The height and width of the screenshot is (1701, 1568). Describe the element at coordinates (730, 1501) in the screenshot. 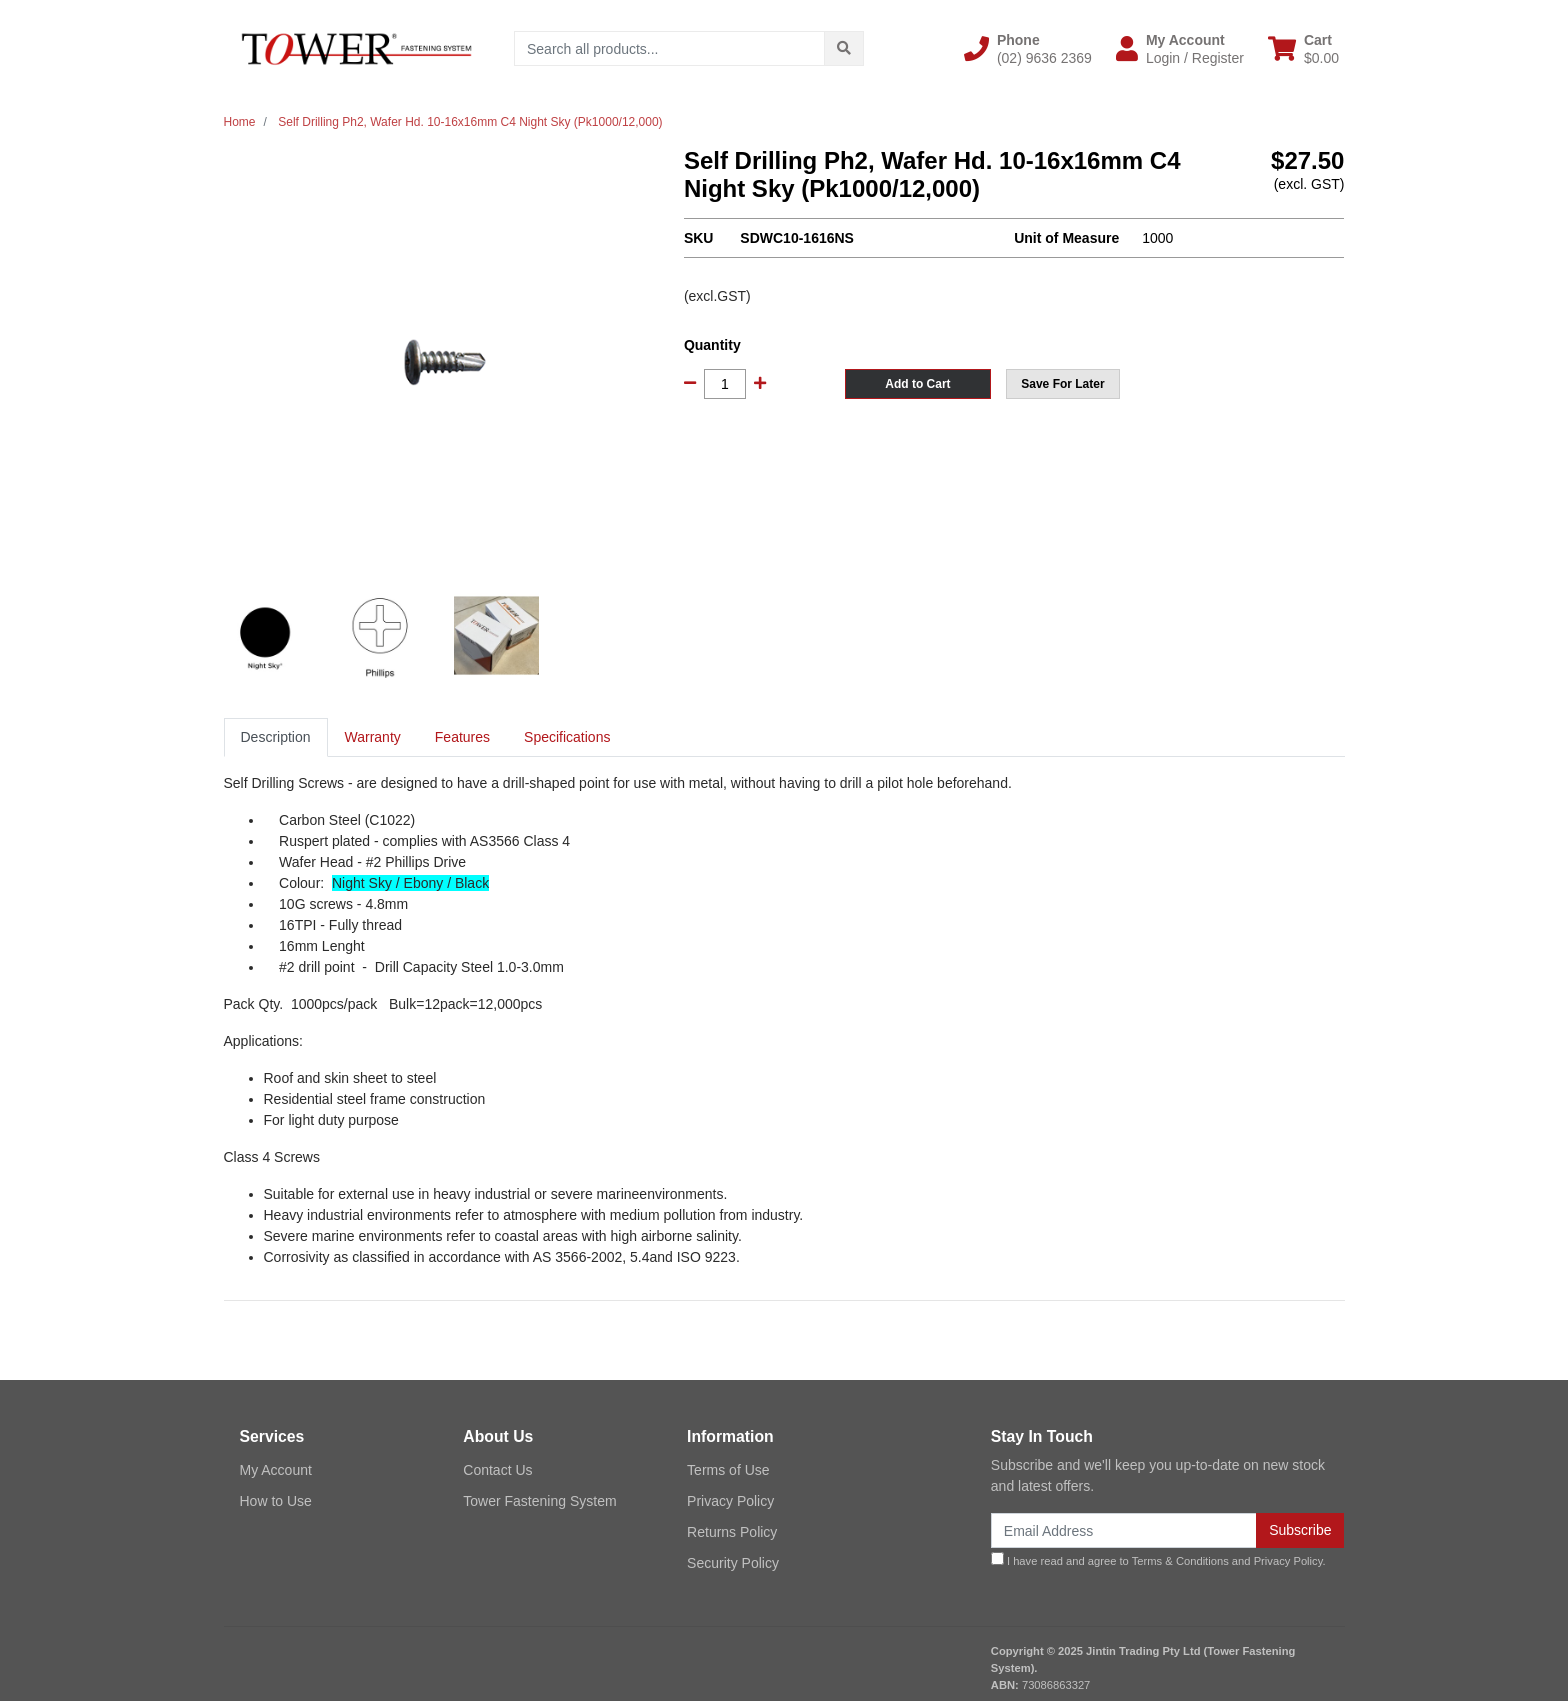

I see `Privacy Policy` at that location.